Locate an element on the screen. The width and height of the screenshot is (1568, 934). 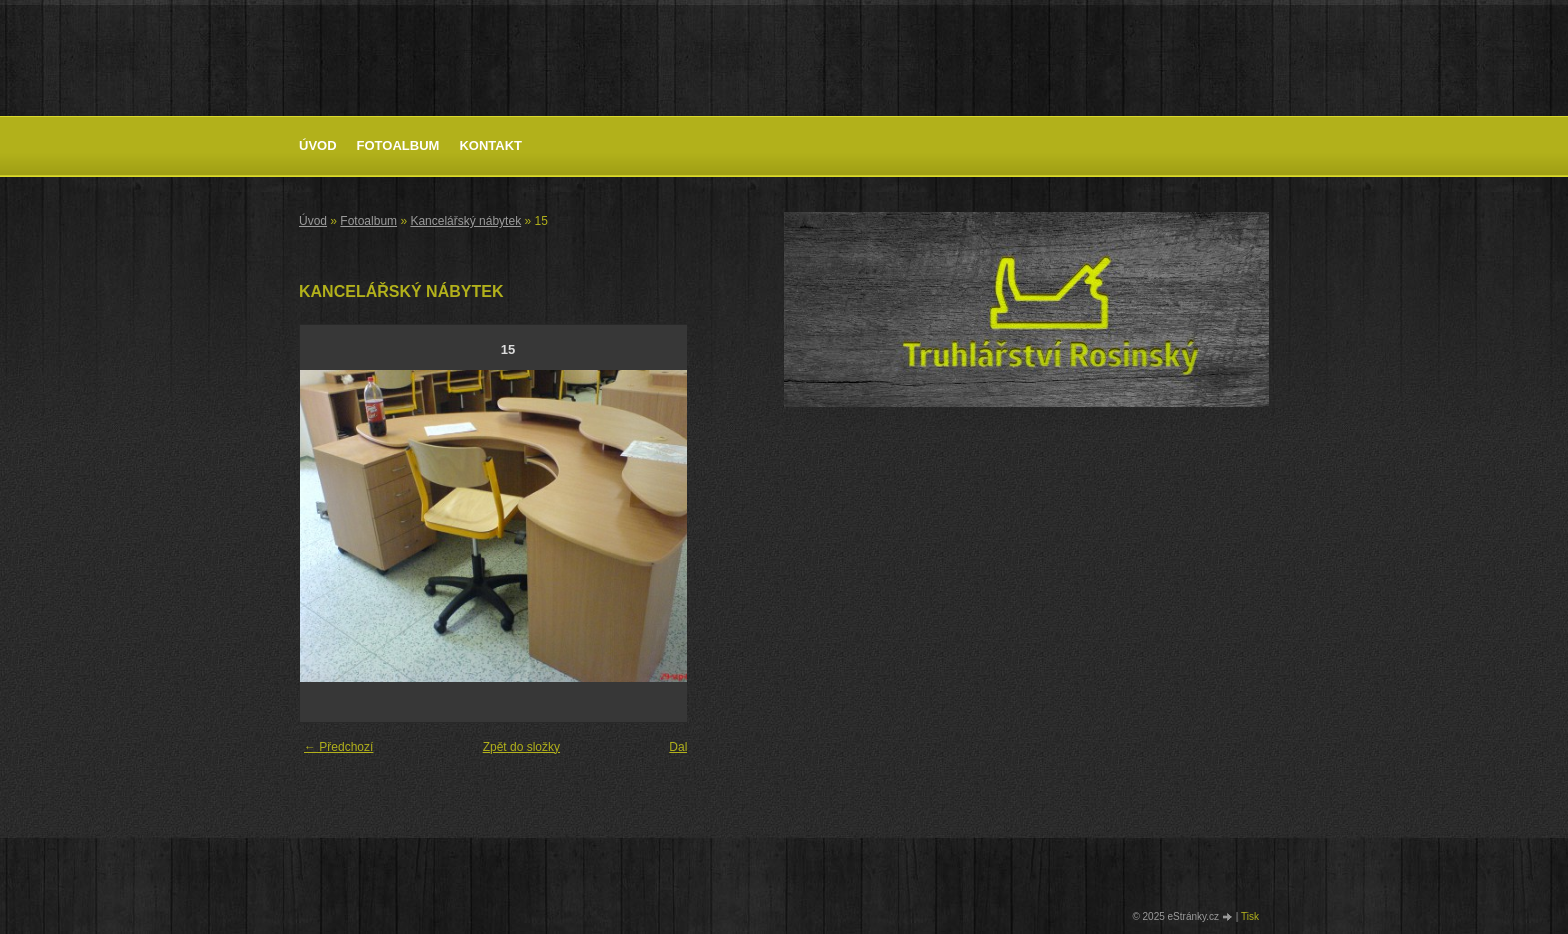
Tisk is located at coordinates (1250, 916).